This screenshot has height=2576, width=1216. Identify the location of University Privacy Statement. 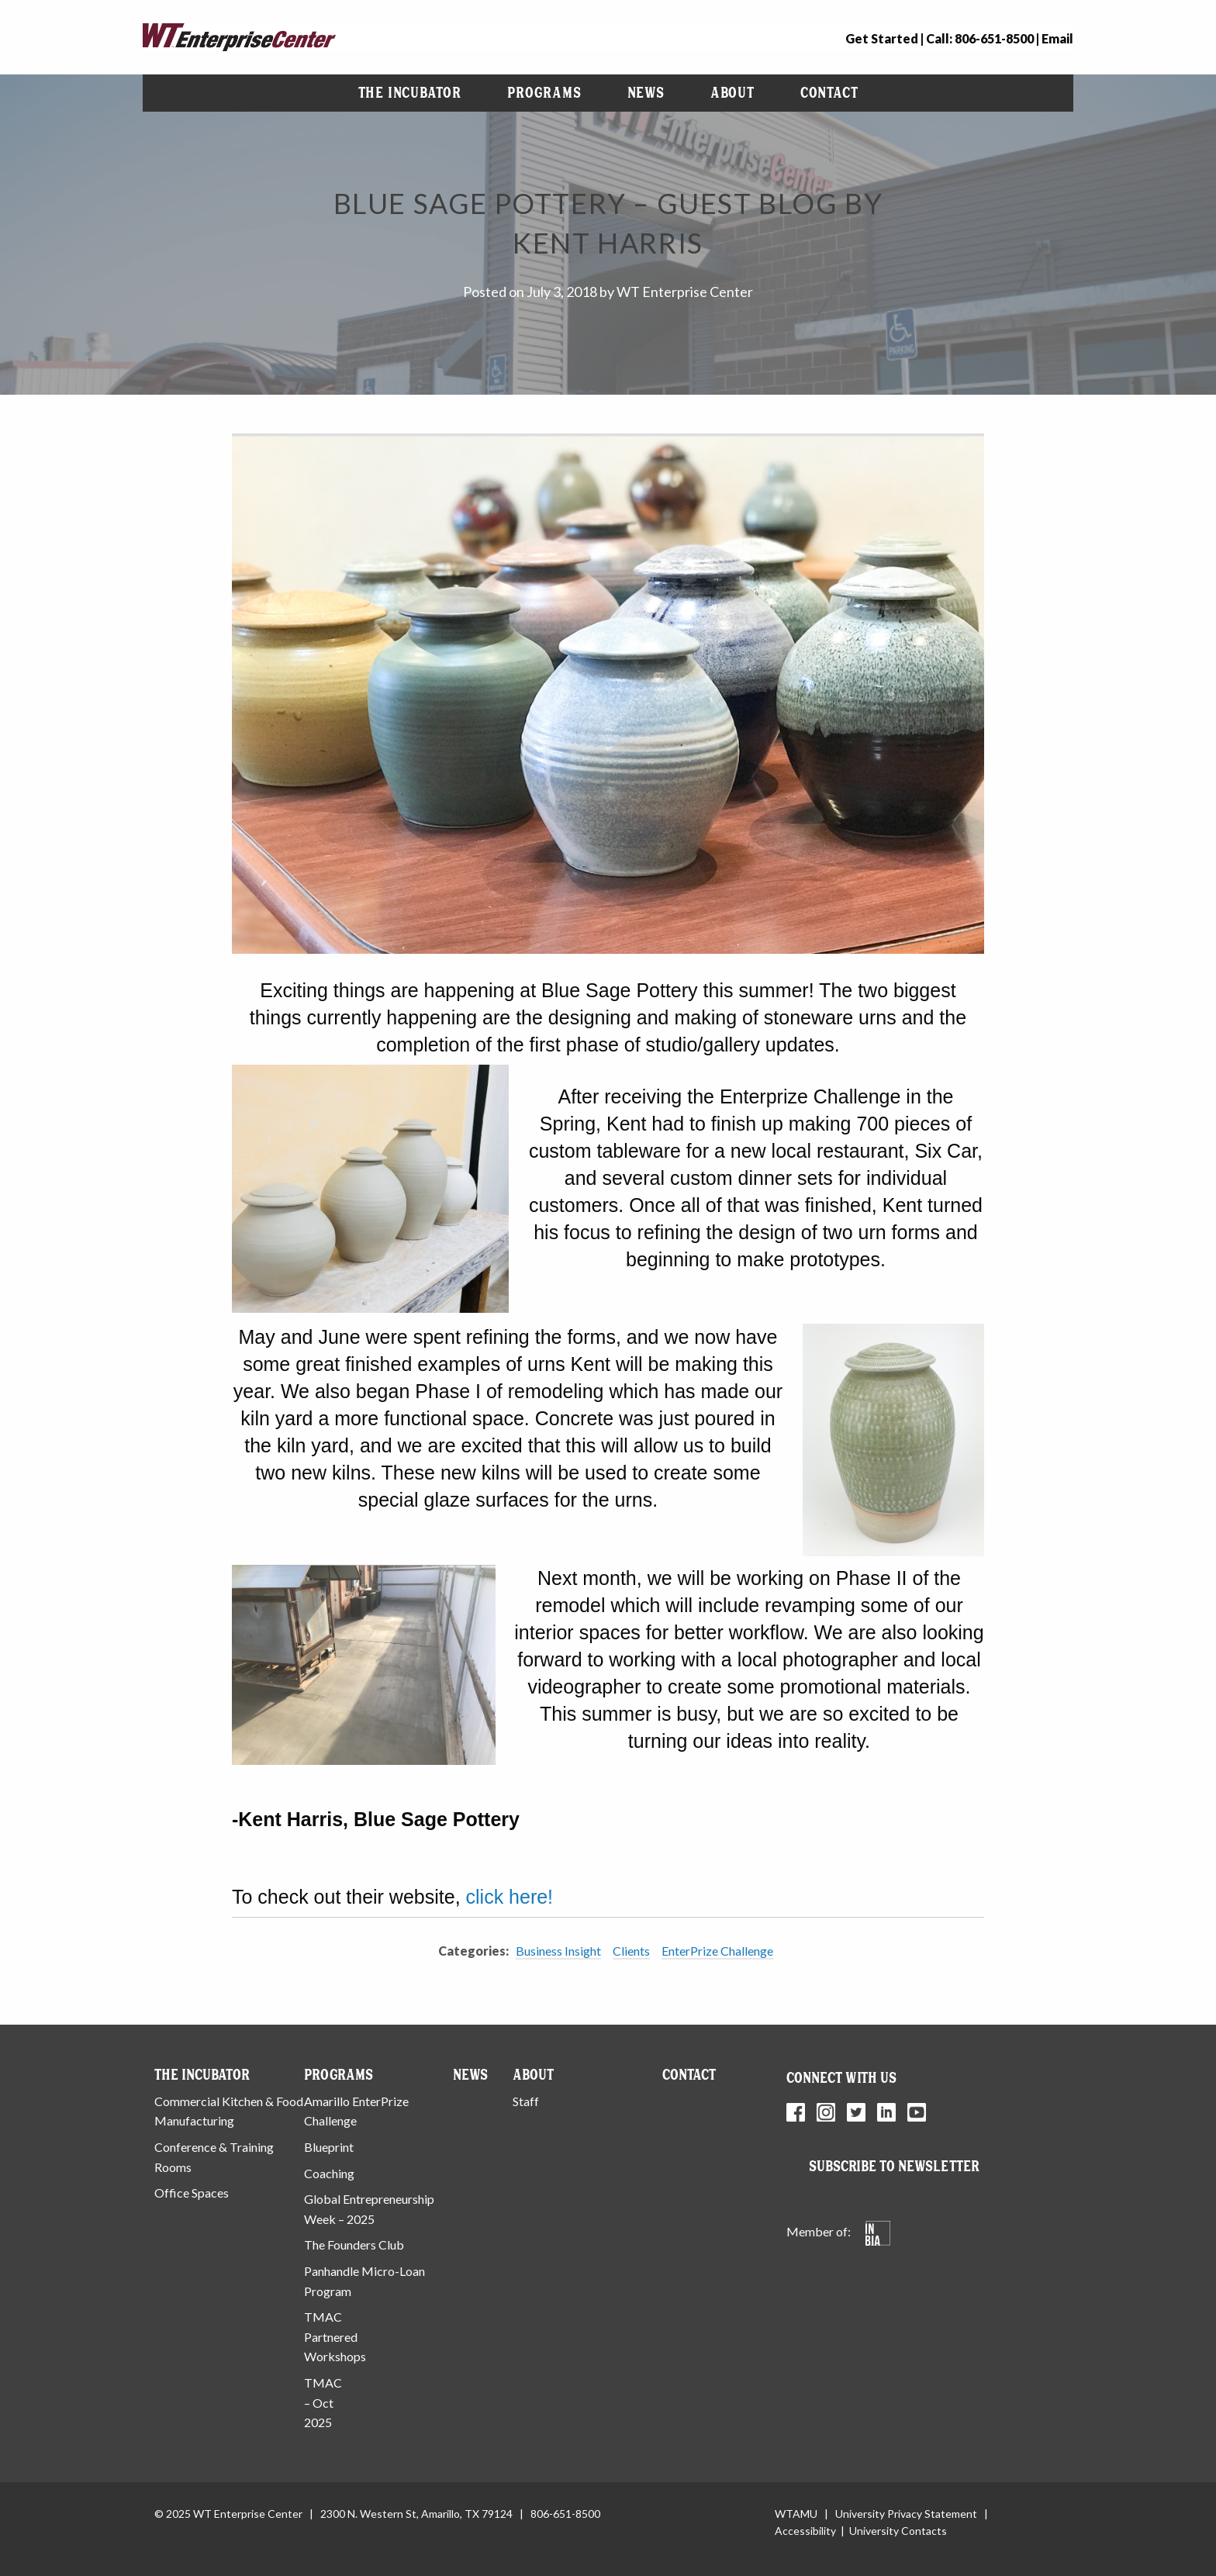
(906, 2513).